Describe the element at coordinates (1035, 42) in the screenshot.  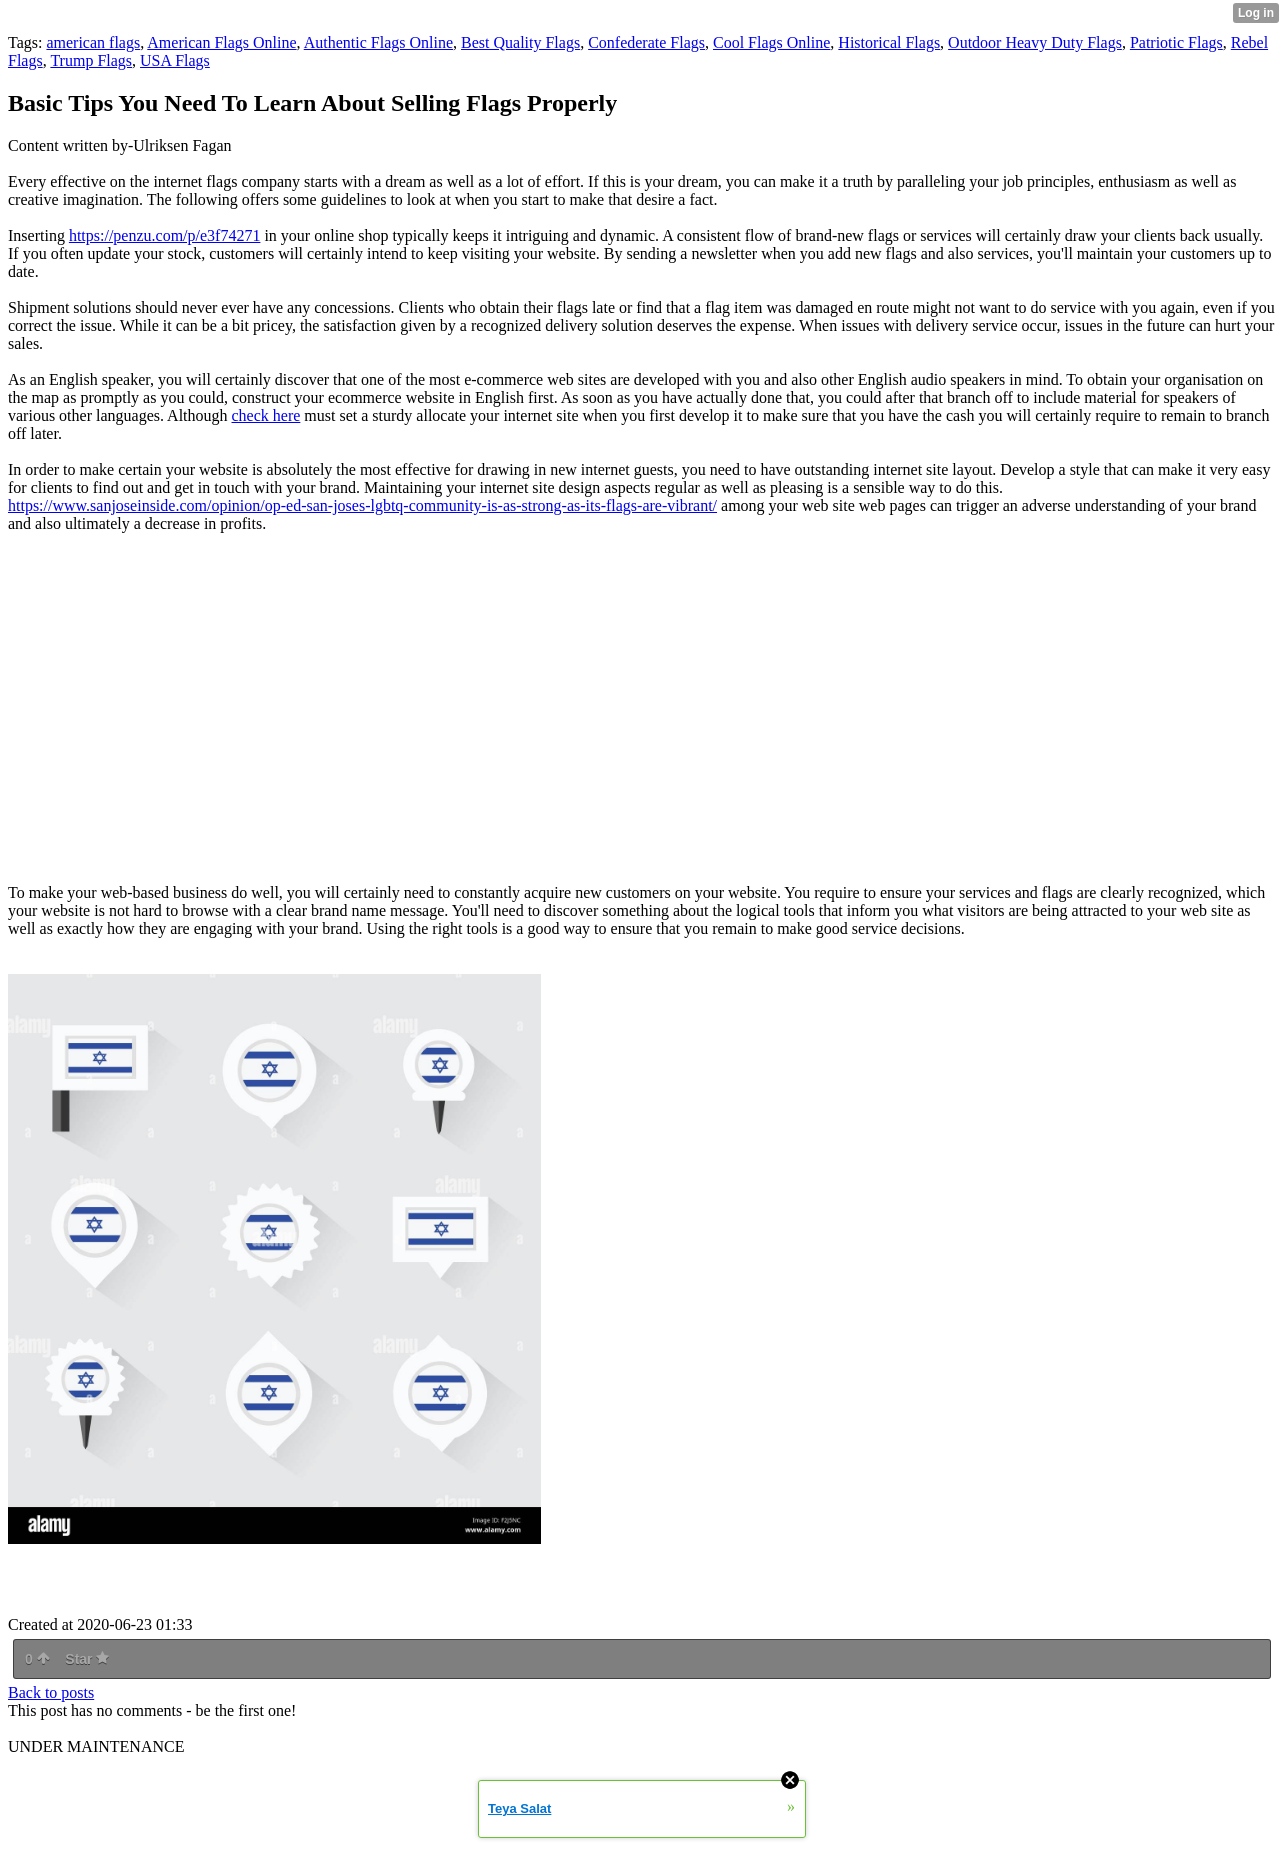
I see `Outdoor Heavy Duty Flags` at that location.